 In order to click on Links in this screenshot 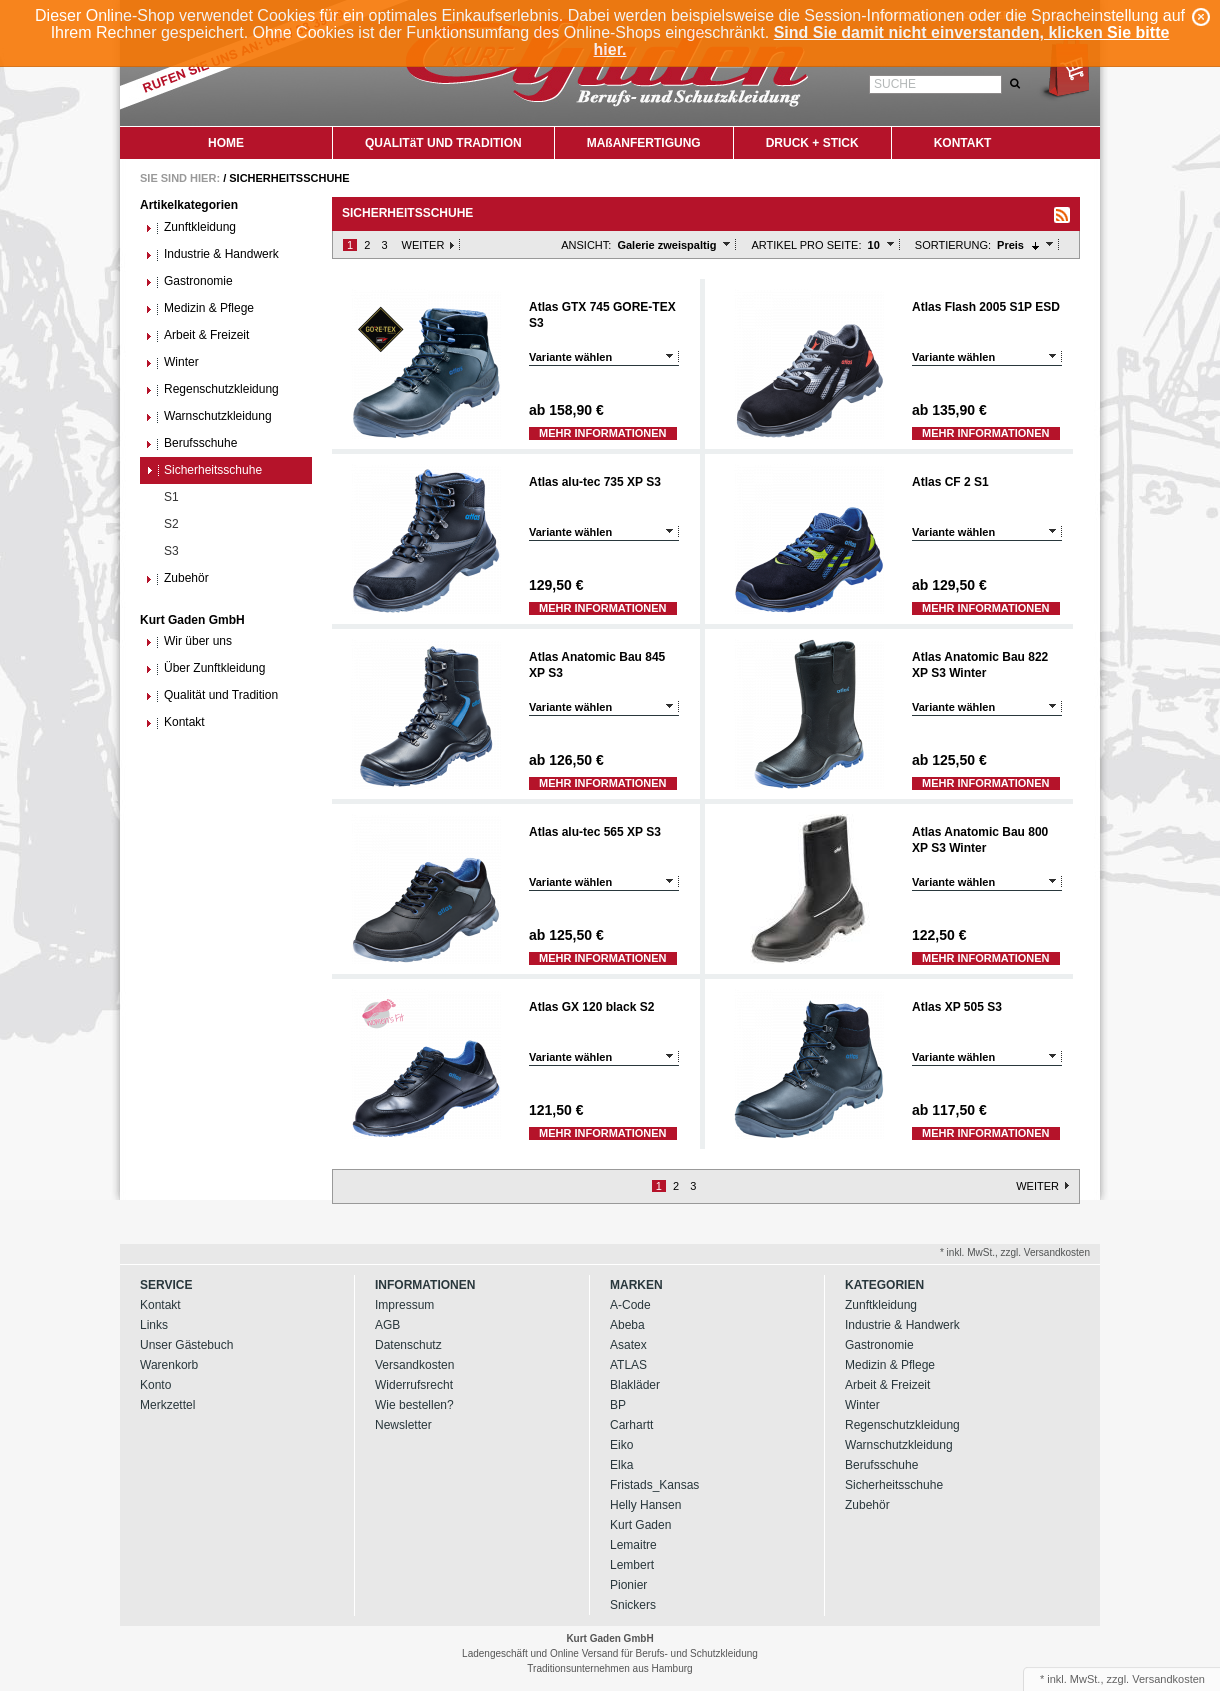, I will do `click(154, 1325)`.